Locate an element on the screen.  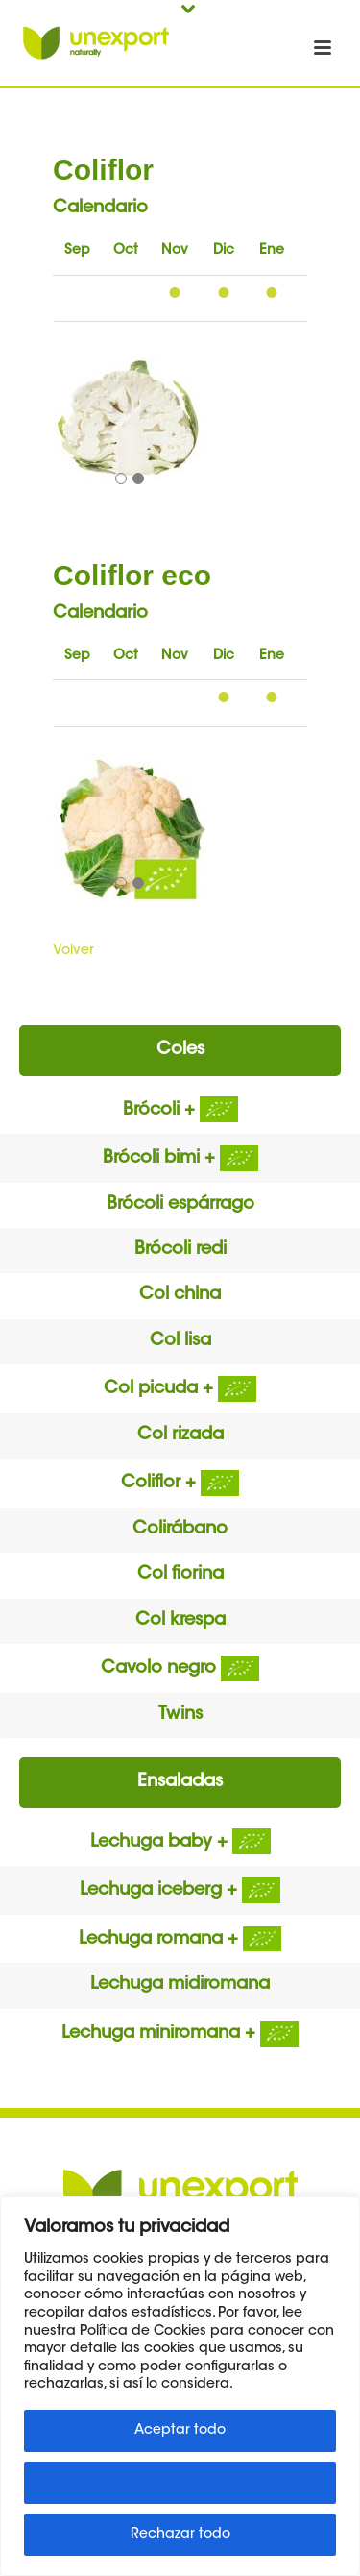
Lechuga iceberg + is located at coordinates (180, 1891).